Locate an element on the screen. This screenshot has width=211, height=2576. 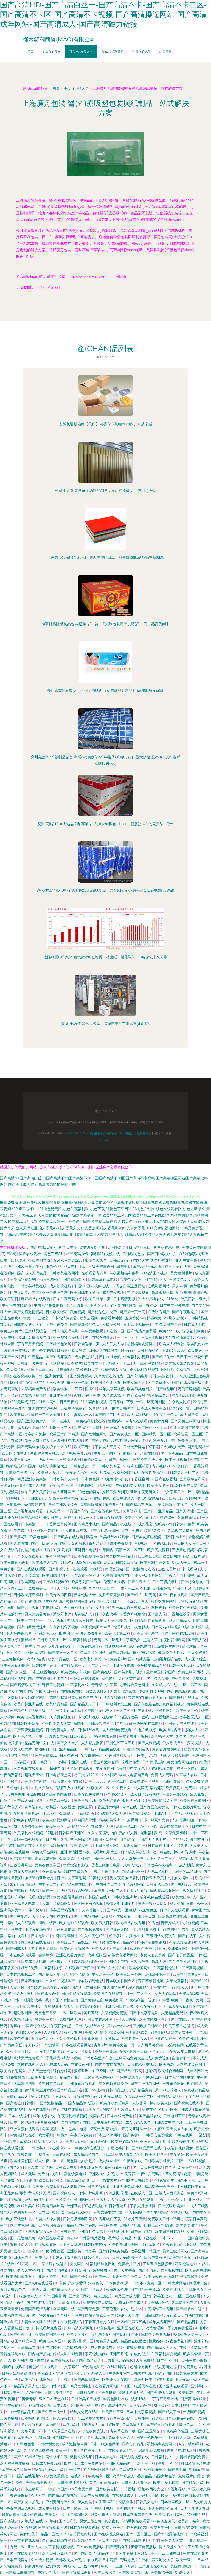
中国韩国日本高清 is located at coordinates (111, 1884).